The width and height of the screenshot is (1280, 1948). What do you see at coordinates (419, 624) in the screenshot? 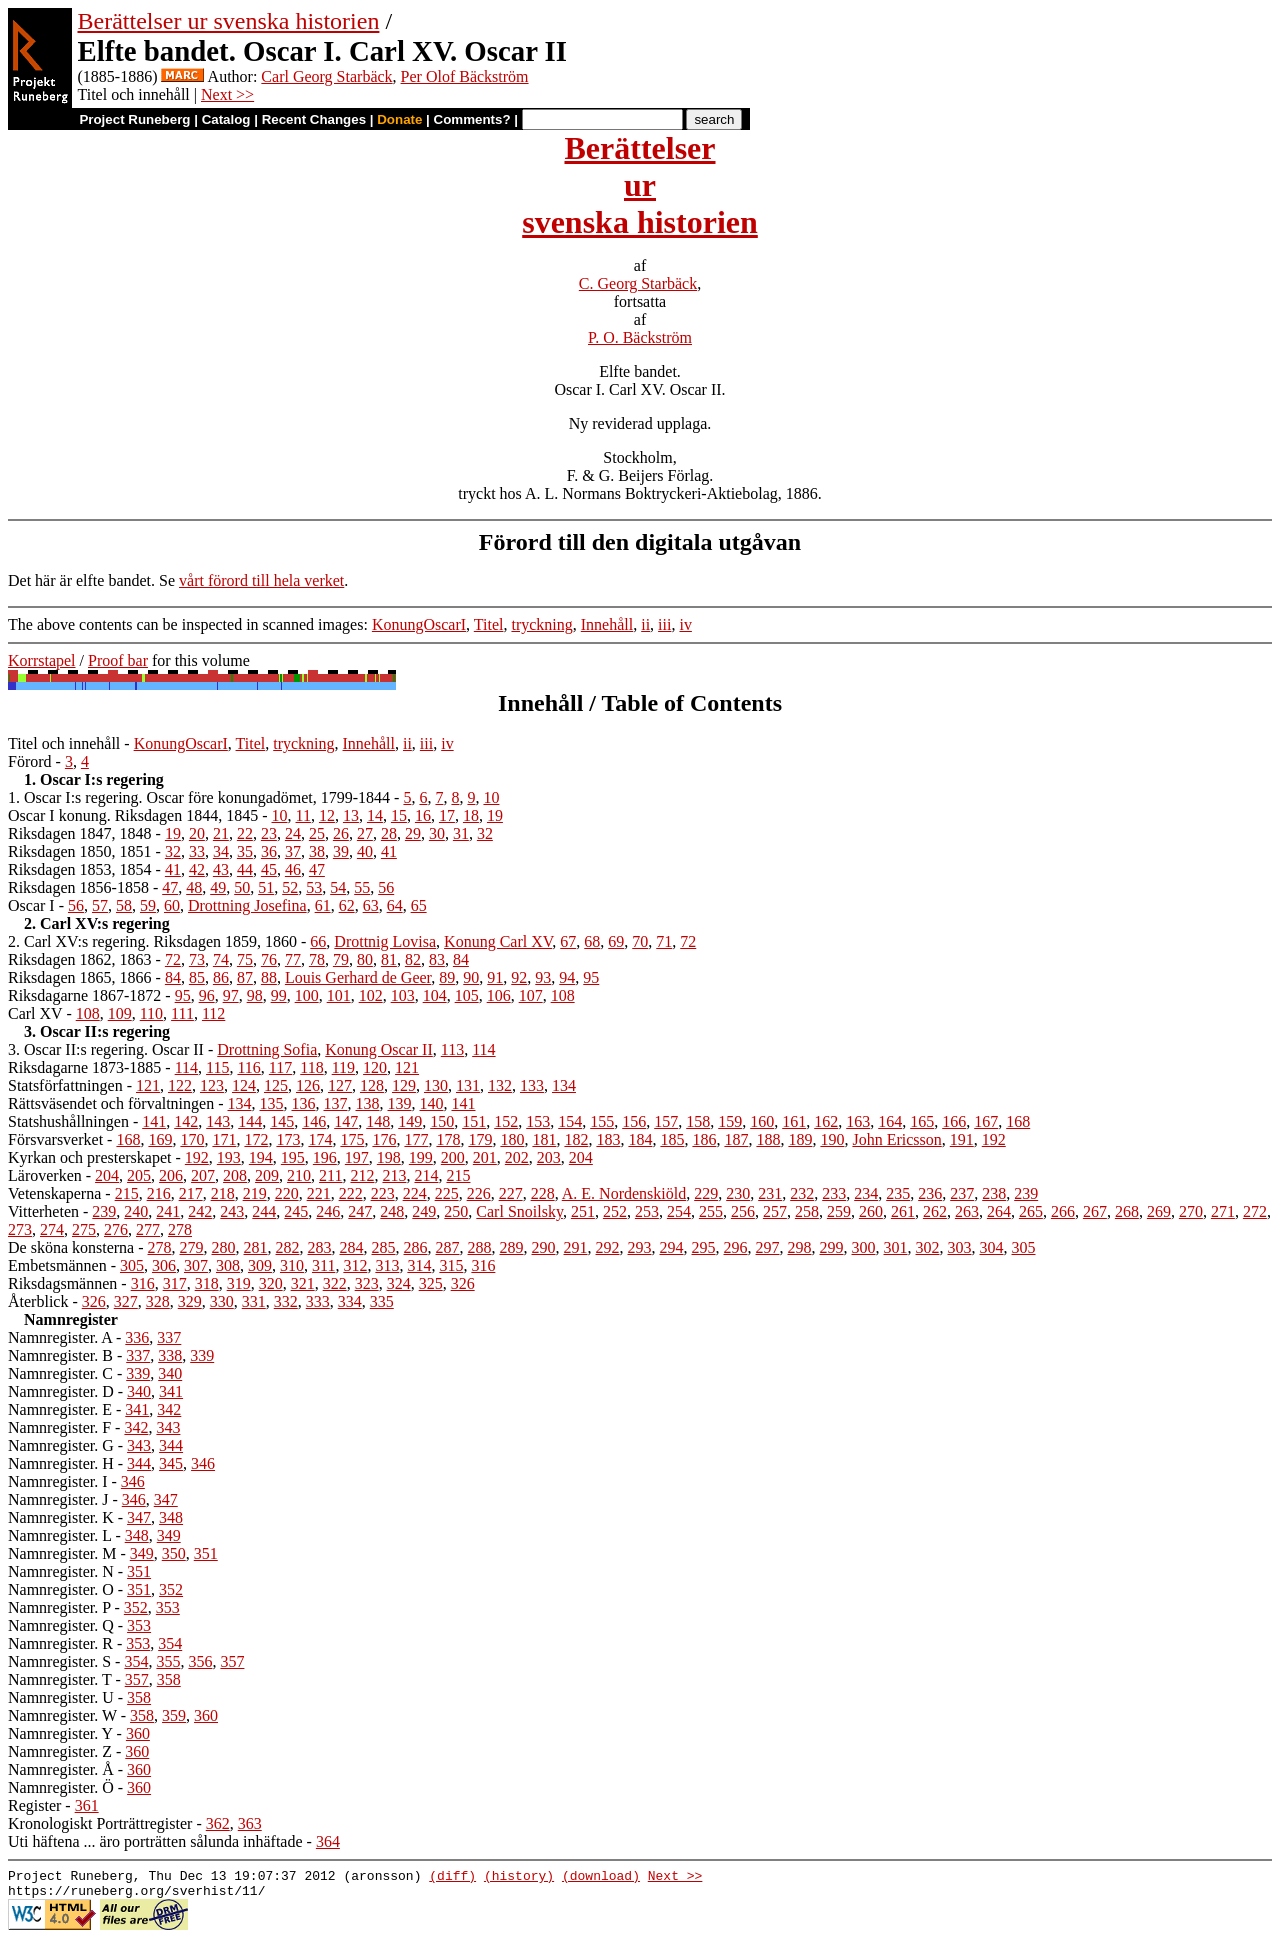
I see `KonungOscarI` at bounding box center [419, 624].